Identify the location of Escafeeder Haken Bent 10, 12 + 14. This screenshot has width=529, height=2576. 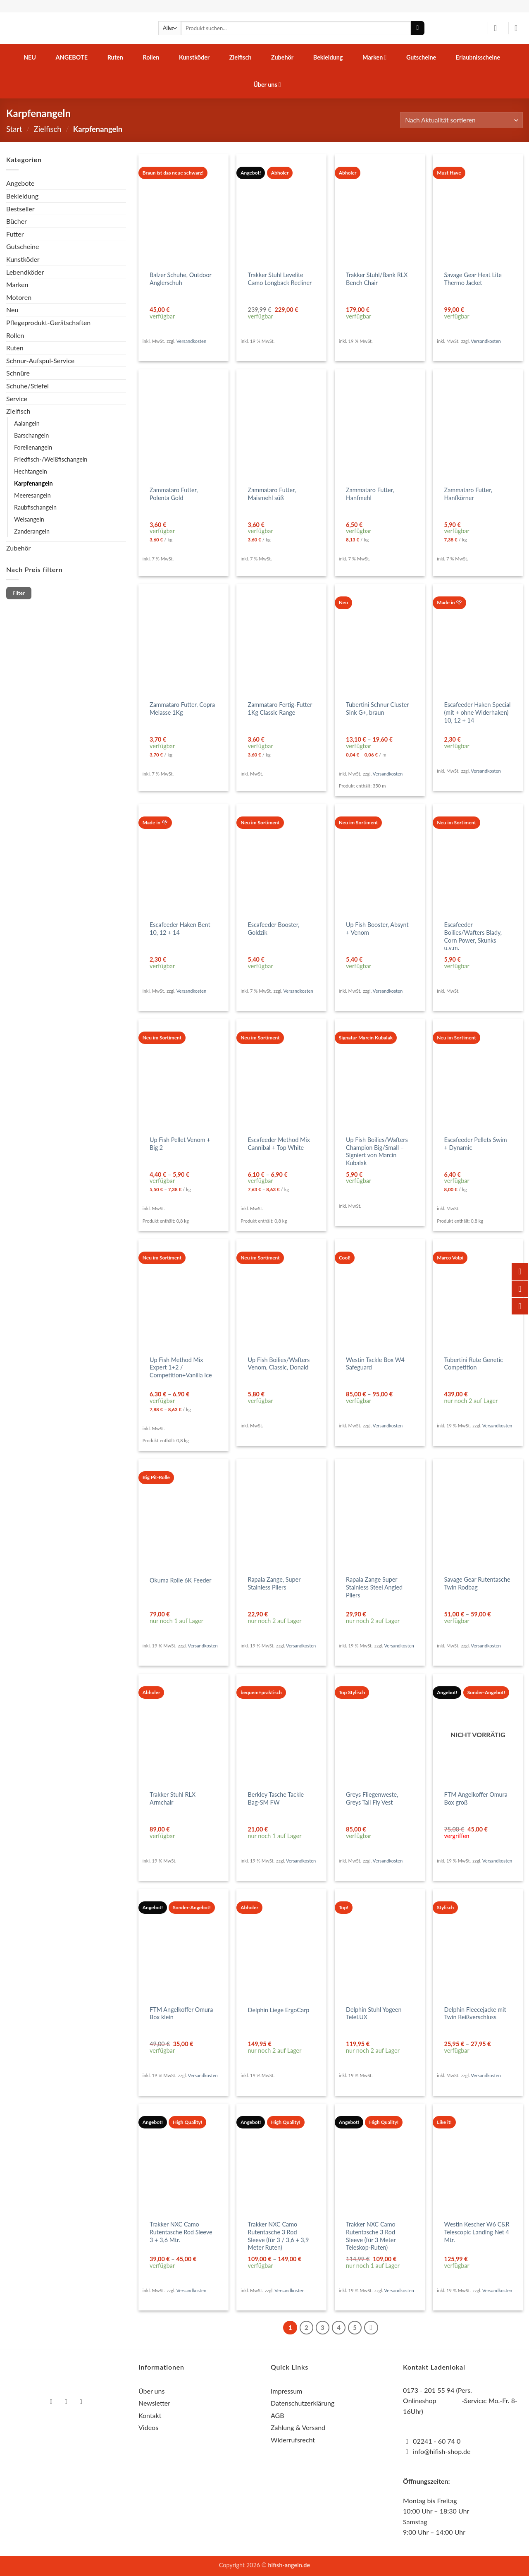
(180, 928).